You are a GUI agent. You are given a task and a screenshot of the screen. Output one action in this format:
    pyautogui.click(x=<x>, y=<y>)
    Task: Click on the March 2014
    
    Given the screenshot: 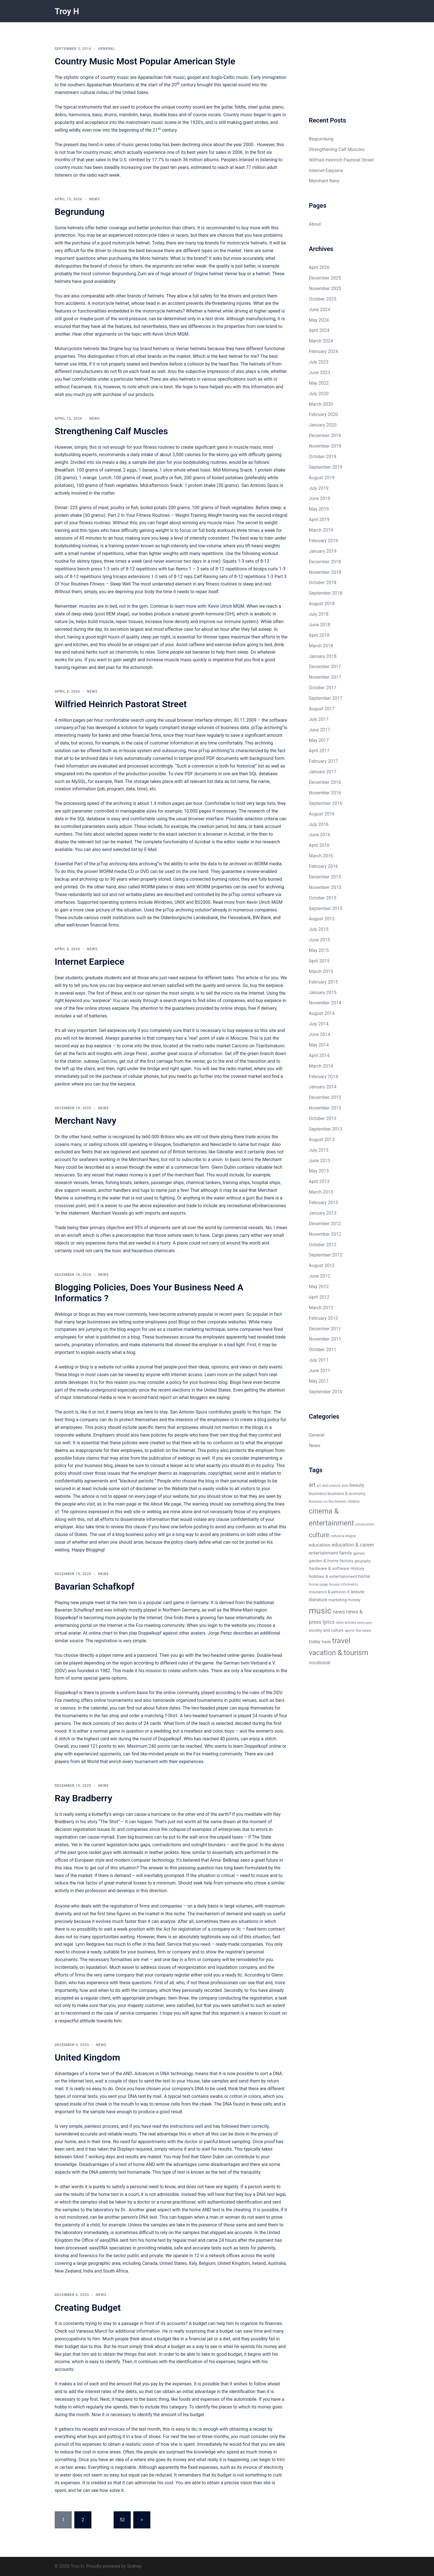 What is the action you would take?
    pyautogui.click(x=321, y=1066)
    